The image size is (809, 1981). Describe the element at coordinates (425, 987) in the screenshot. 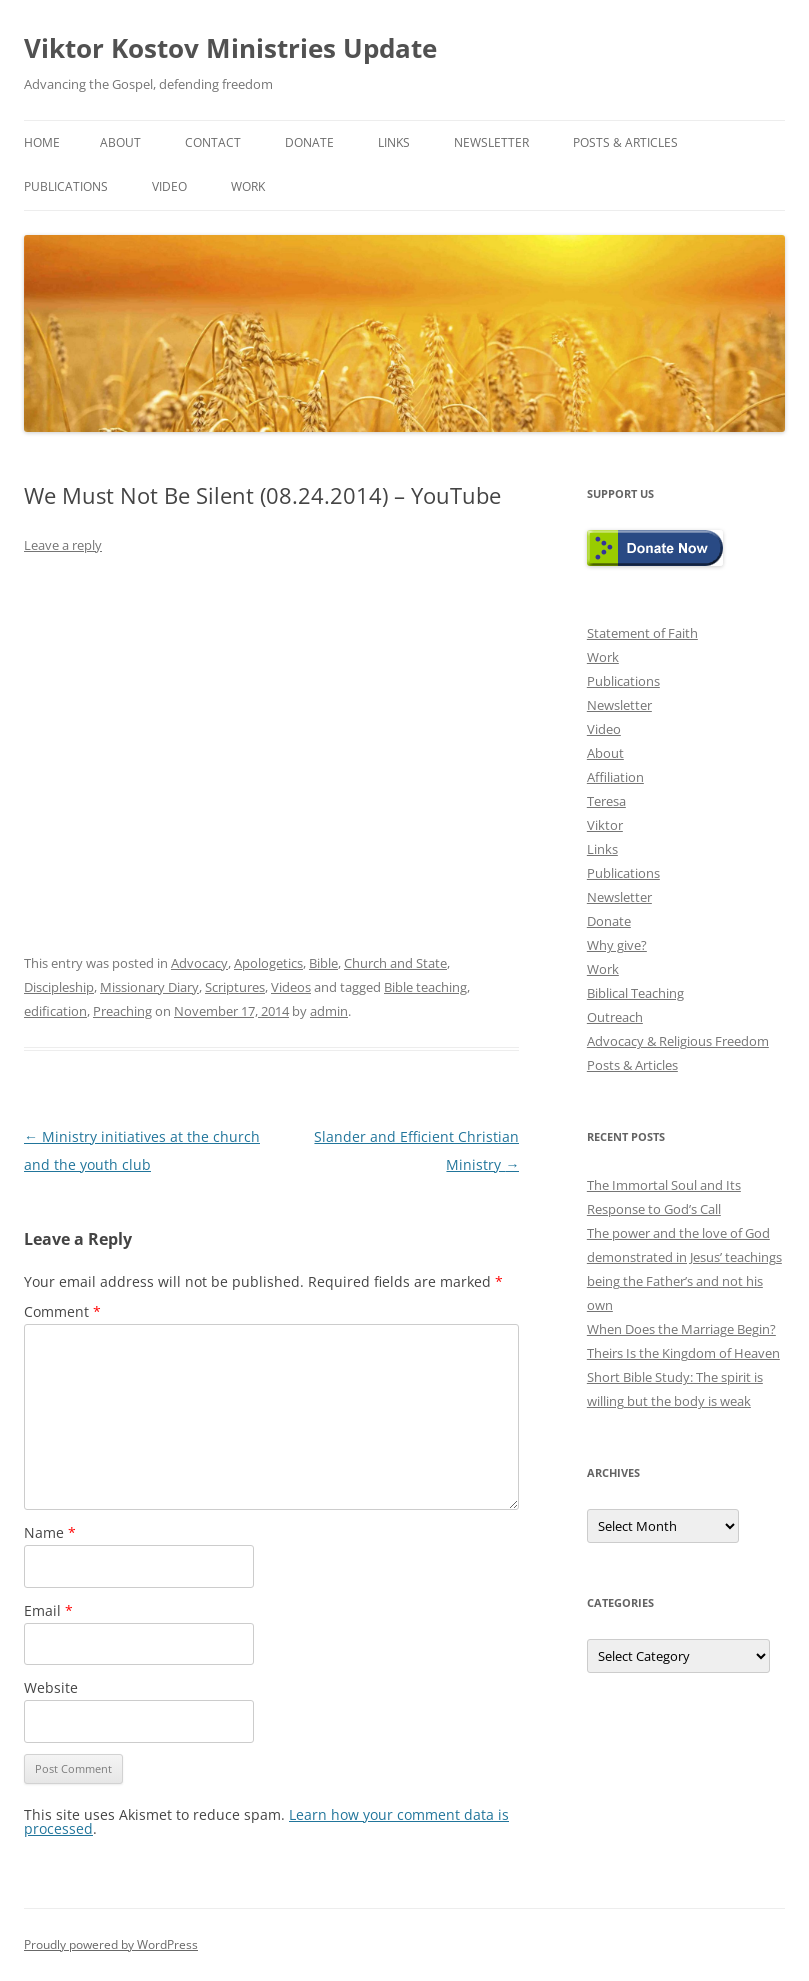

I see `Bible teaching` at that location.